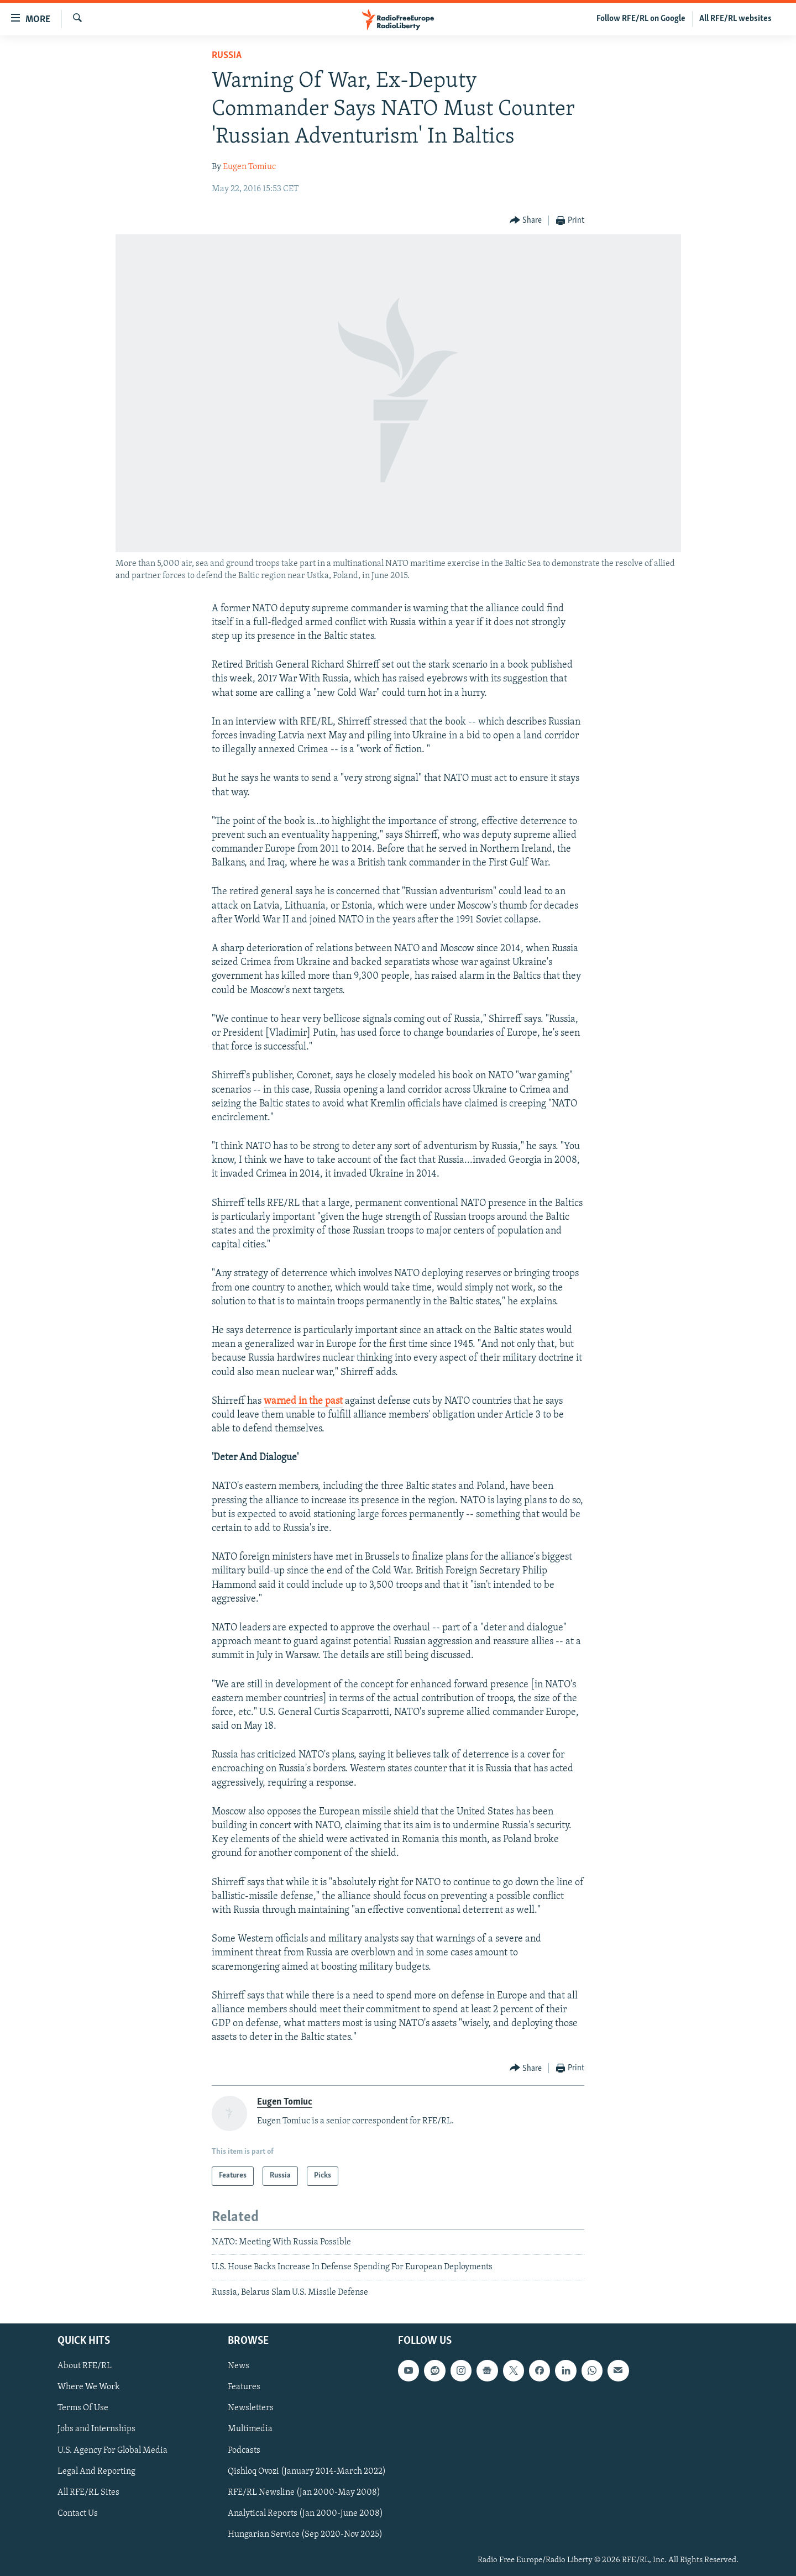 Image resolution: width=796 pixels, height=2576 pixels. I want to click on Where We Work, so click(88, 2387).